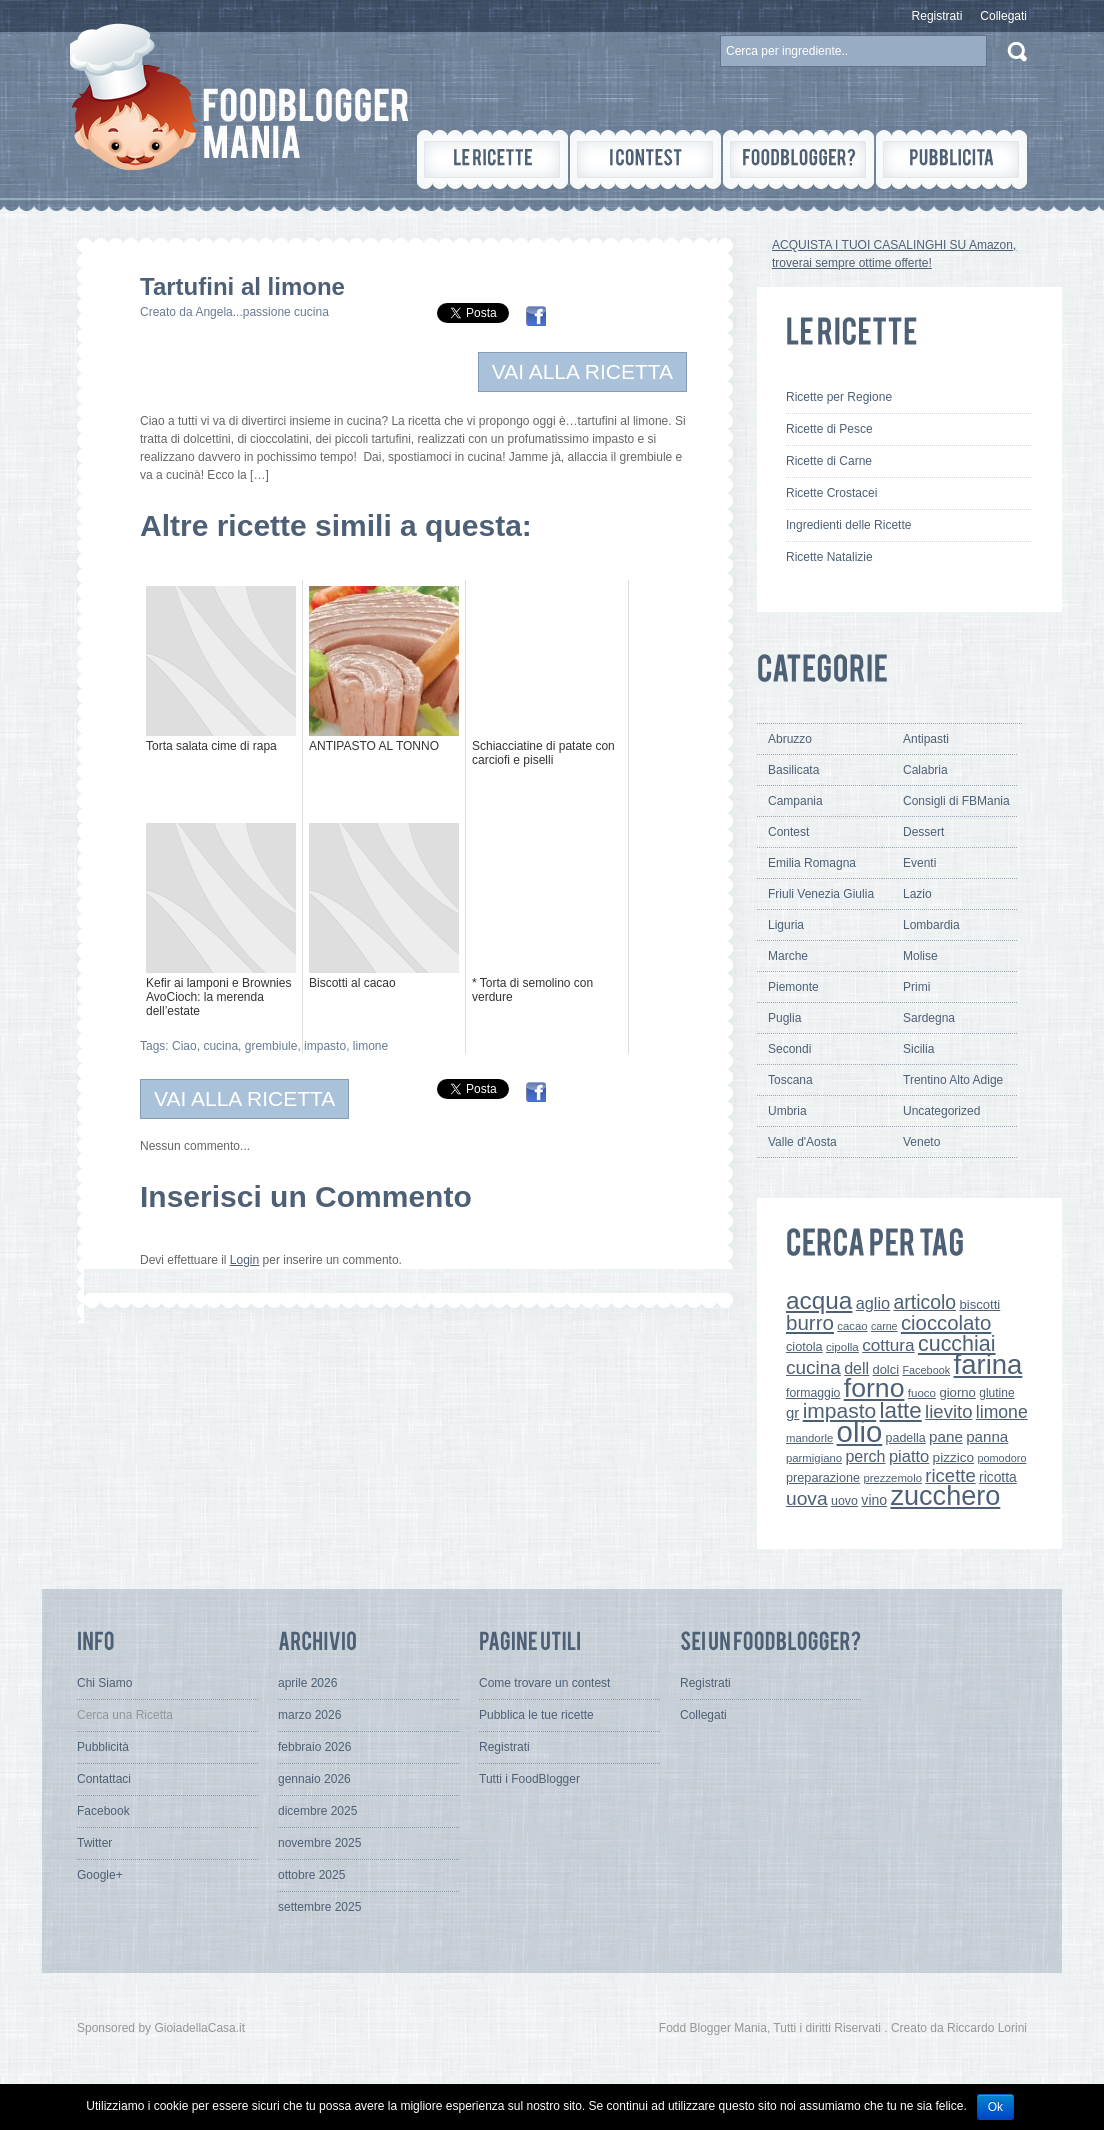 The width and height of the screenshot is (1104, 2130). Describe the element at coordinates (937, 16) in the screenshot. I see `Registrati` at that location.